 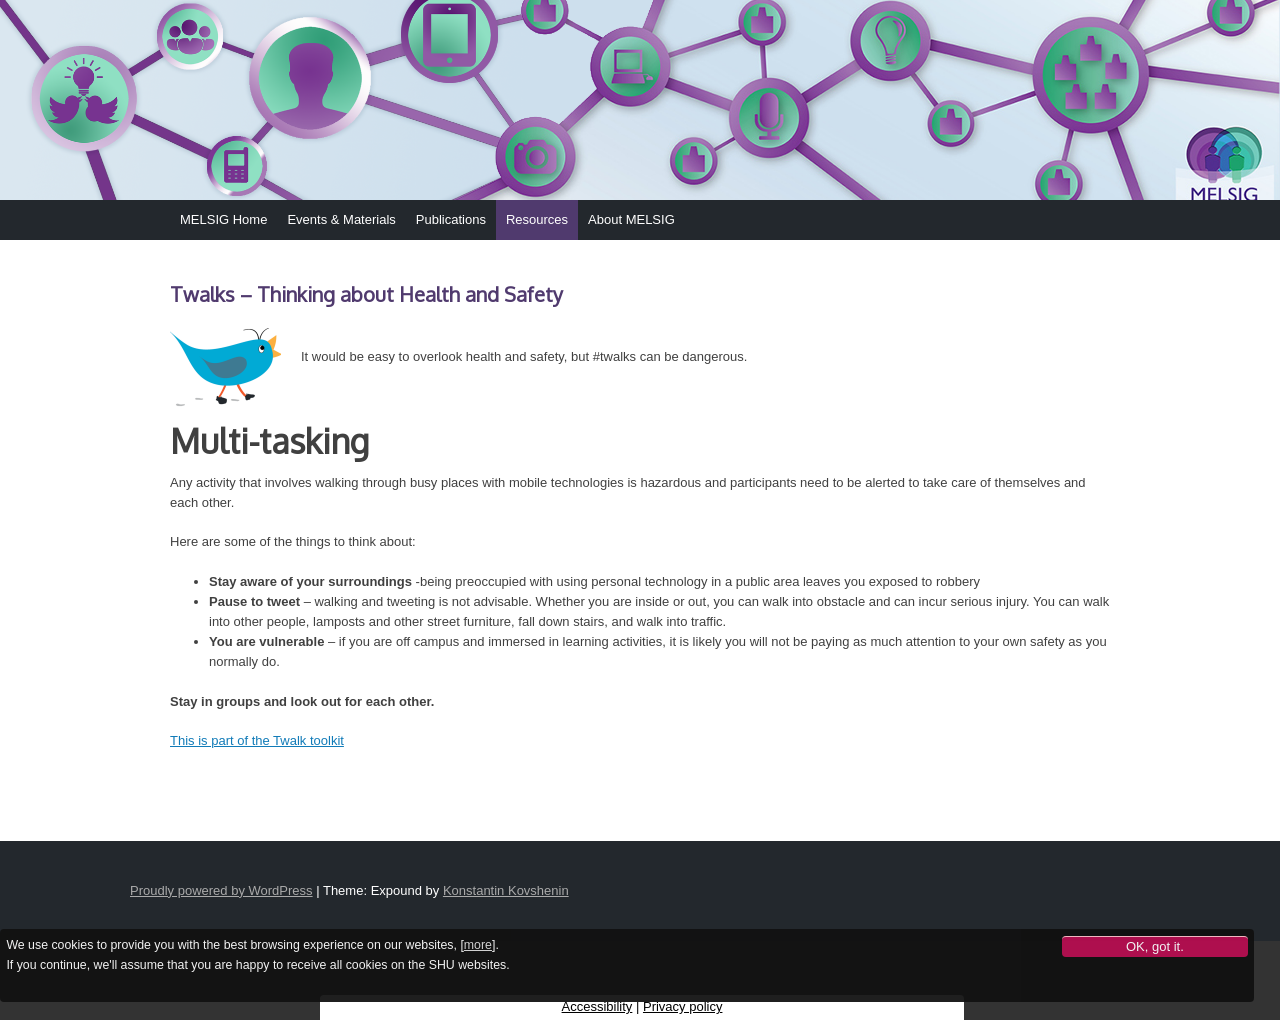 I want to click on Events & Materials, so click(x=341, y=219).